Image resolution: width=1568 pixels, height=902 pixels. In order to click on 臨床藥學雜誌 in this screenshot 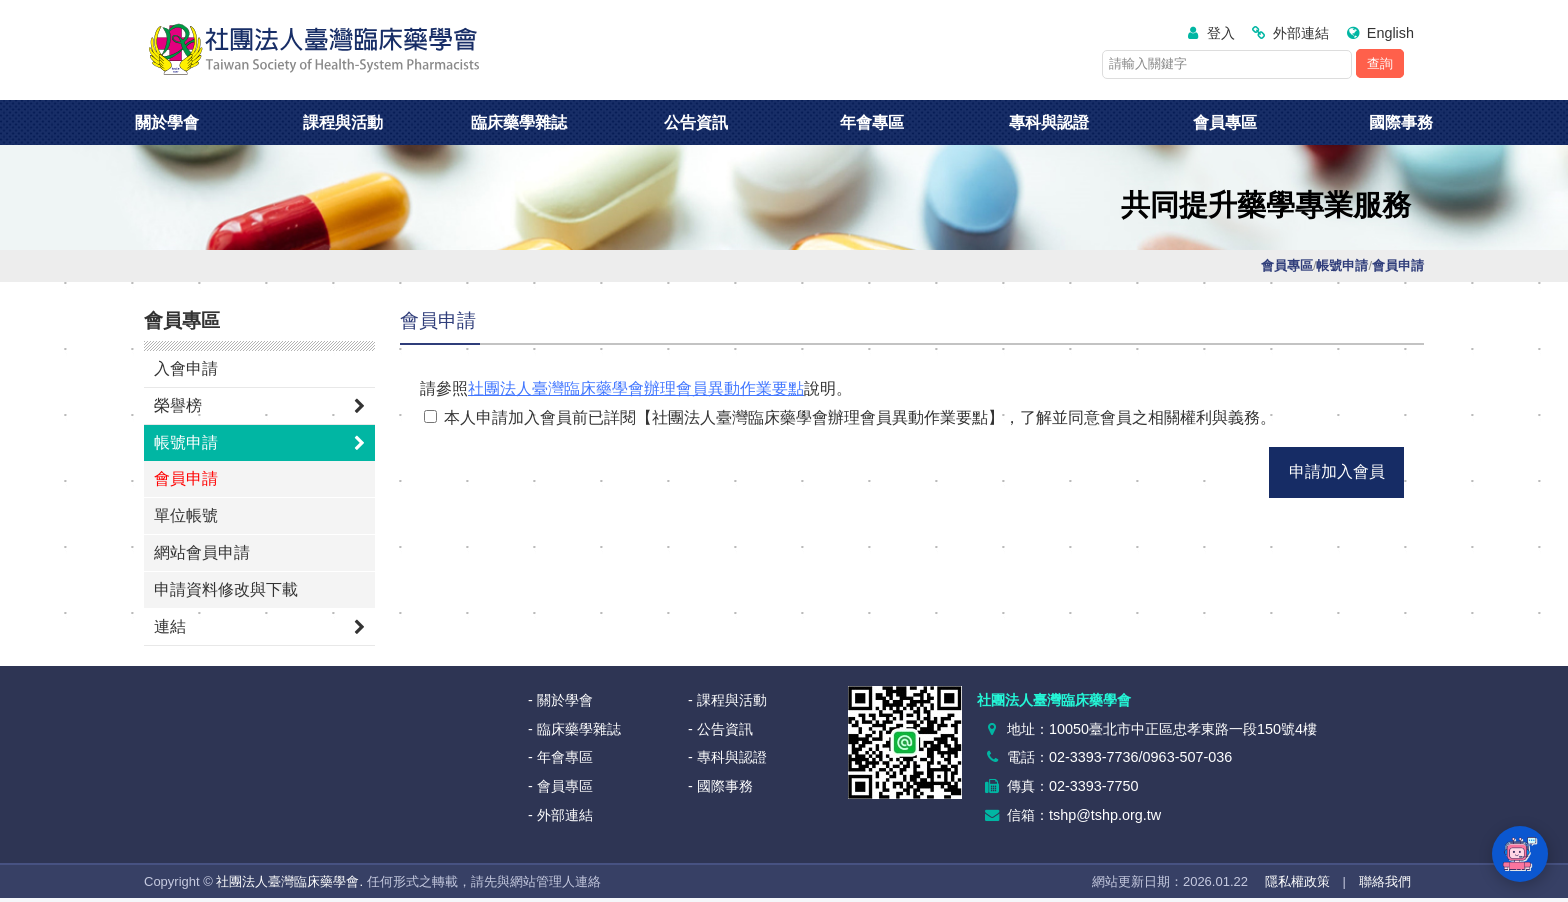, I will do `click(519, 122)`.